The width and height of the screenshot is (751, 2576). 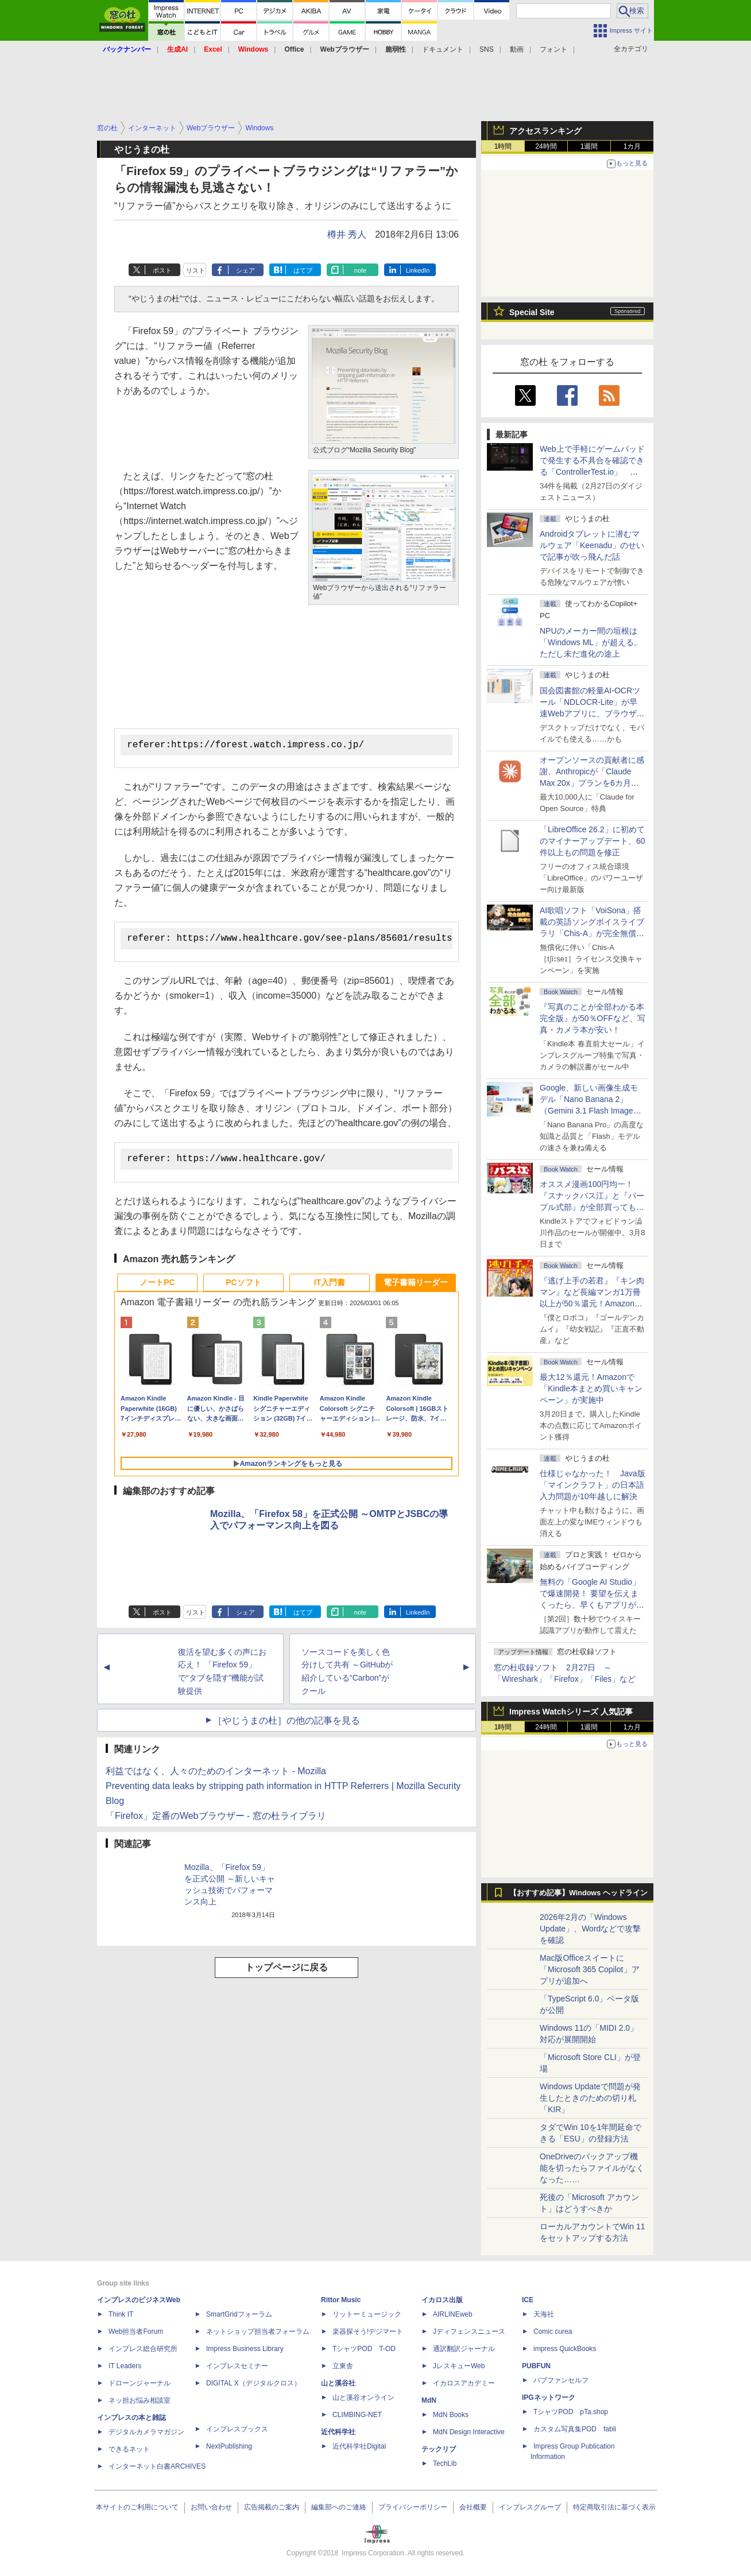 I want to click on OneDriveのバックアップ機能を切ったらファイルがなくなった……, so click(x=592, y=2168).